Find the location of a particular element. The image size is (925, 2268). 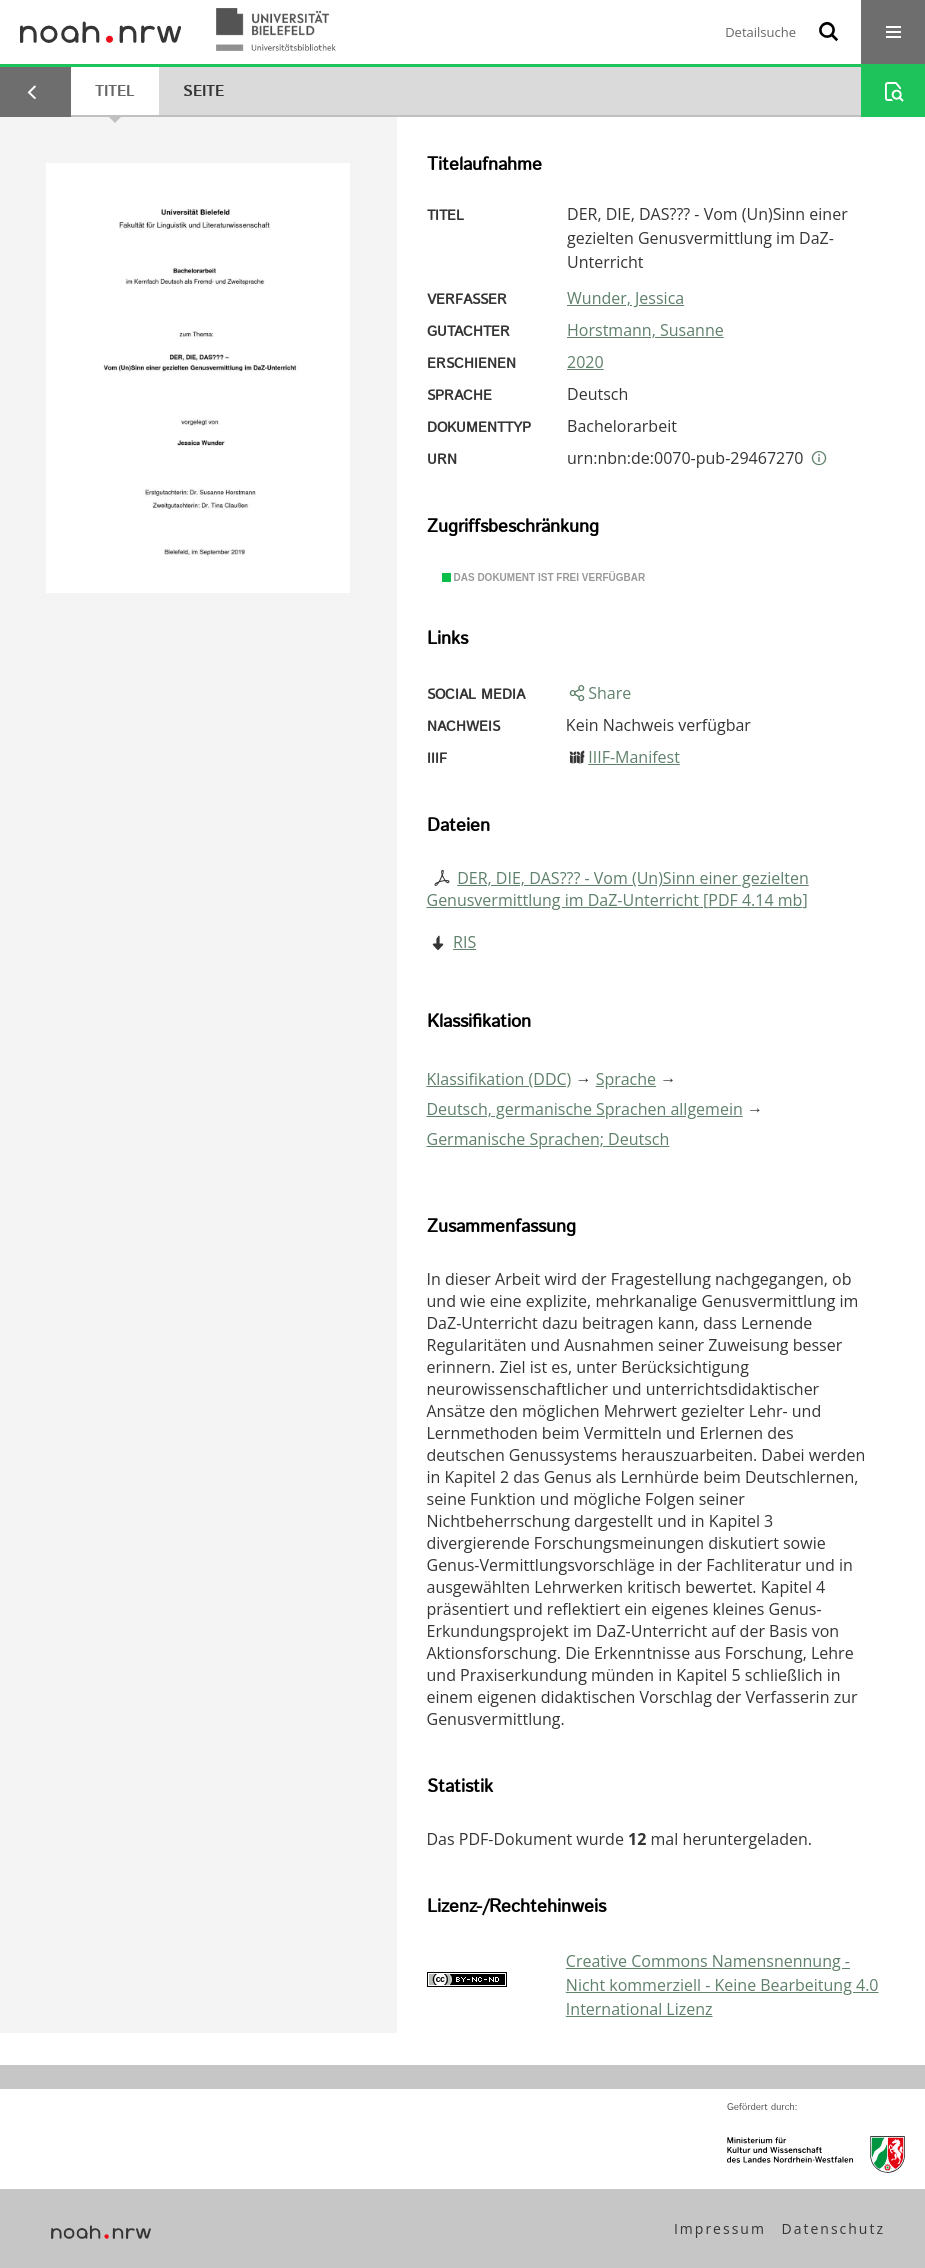

Datenschutz is located at coordinates (833, 2228).